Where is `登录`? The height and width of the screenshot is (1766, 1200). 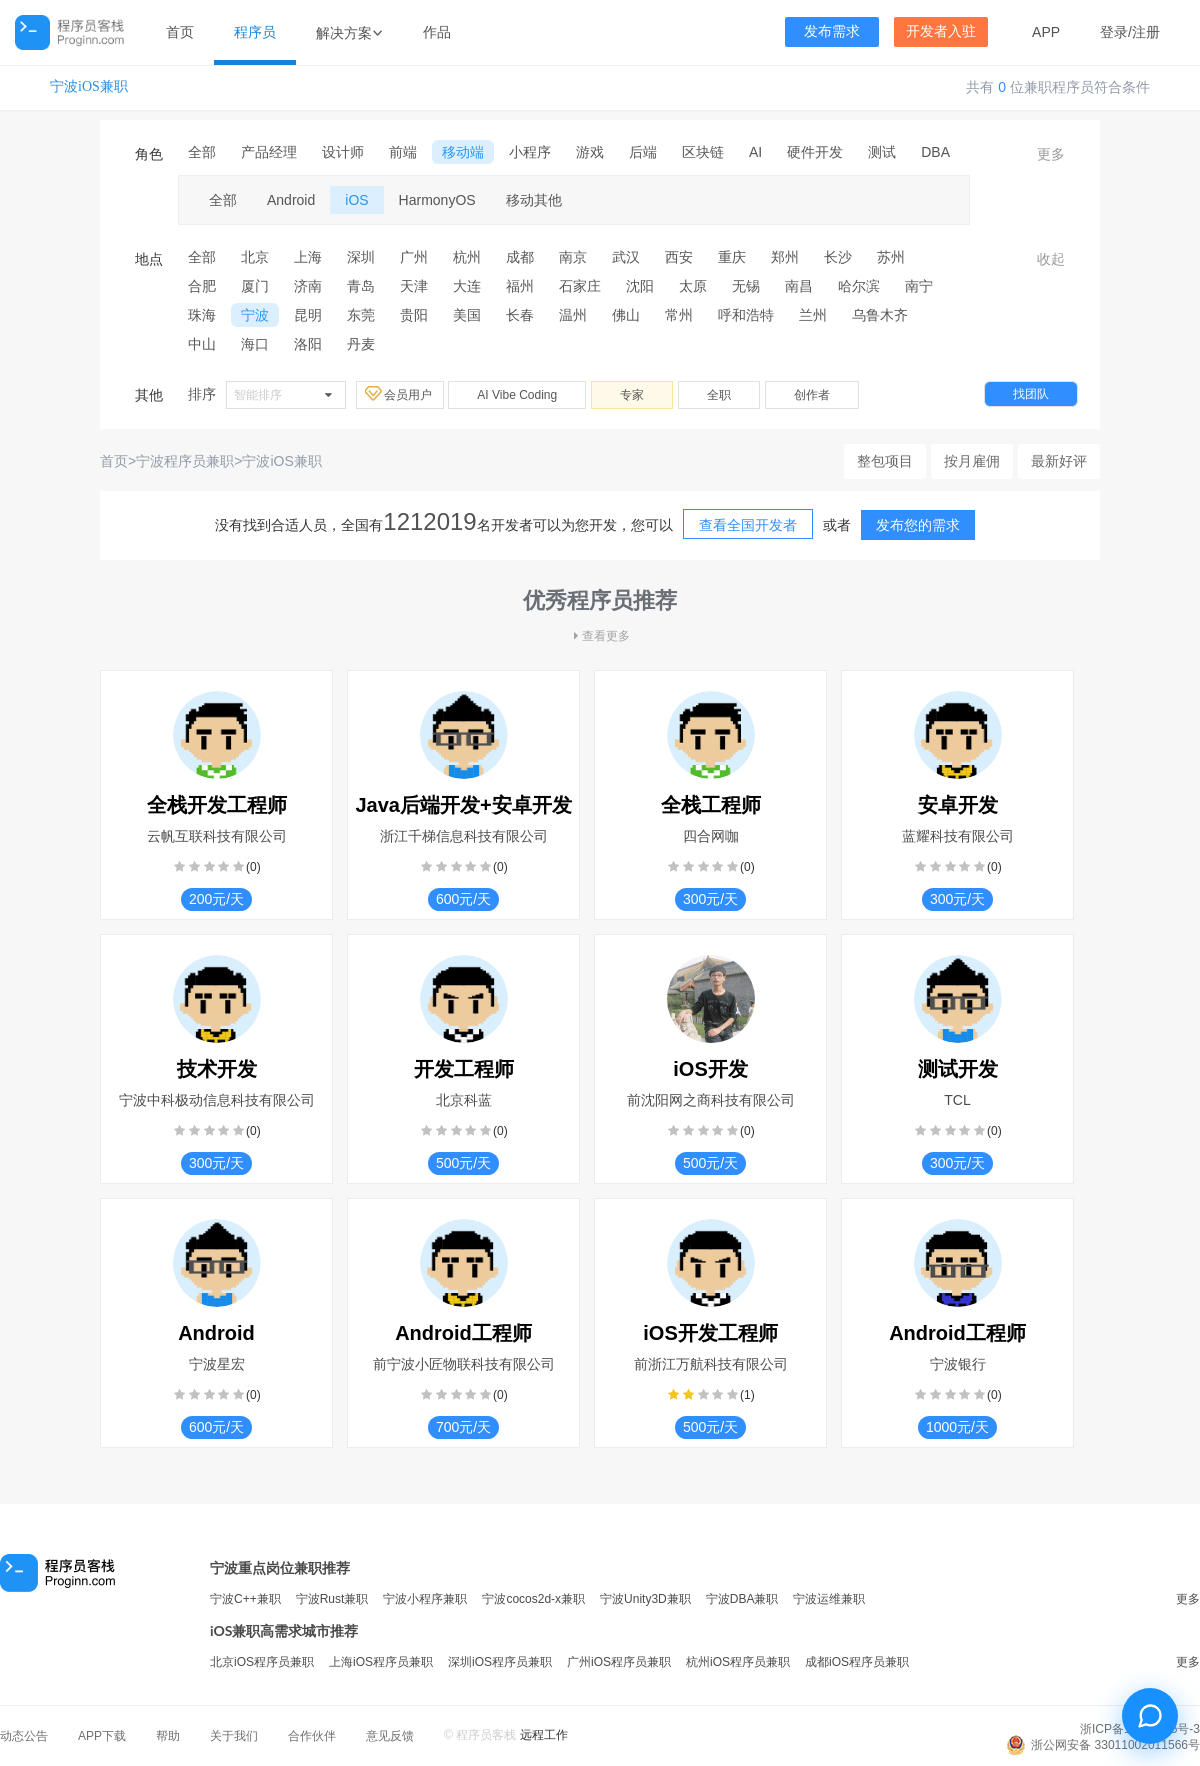
登录 is located at coordinates (1114, 32).